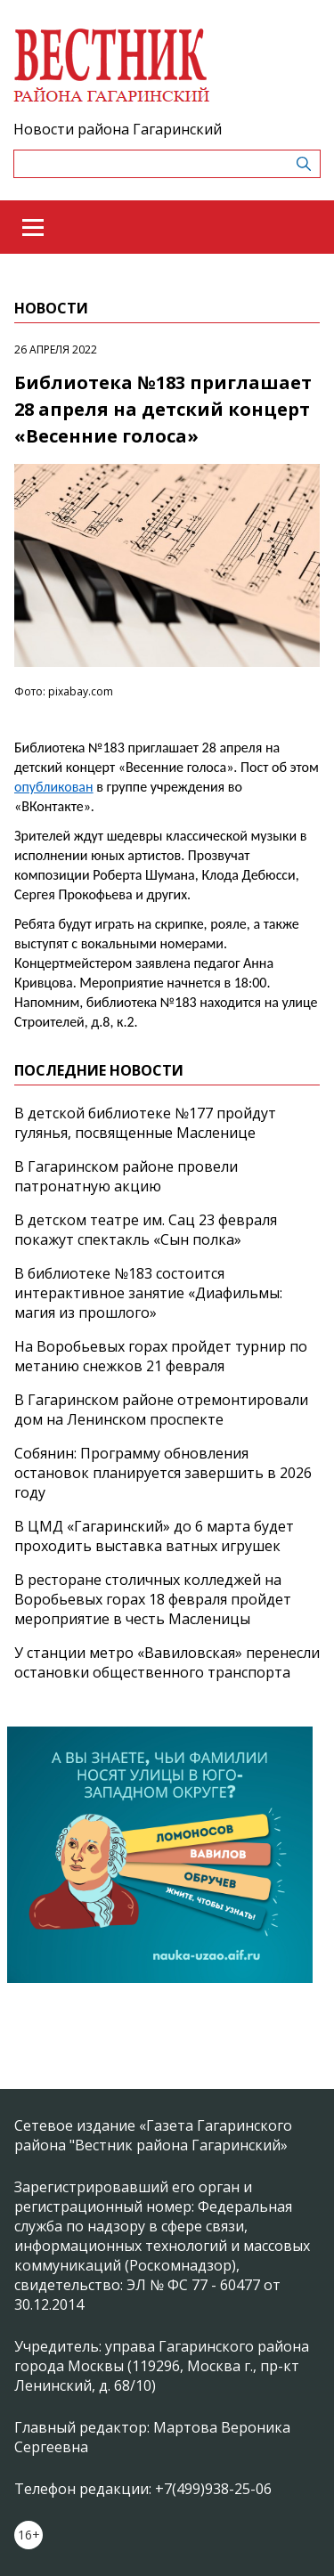 This screenshot has width=334, height=2576. Describe the element at coordinates (126, 1176) in the screenshot. I see `В Гагаринском районе провели патронатную акцию` at that location.